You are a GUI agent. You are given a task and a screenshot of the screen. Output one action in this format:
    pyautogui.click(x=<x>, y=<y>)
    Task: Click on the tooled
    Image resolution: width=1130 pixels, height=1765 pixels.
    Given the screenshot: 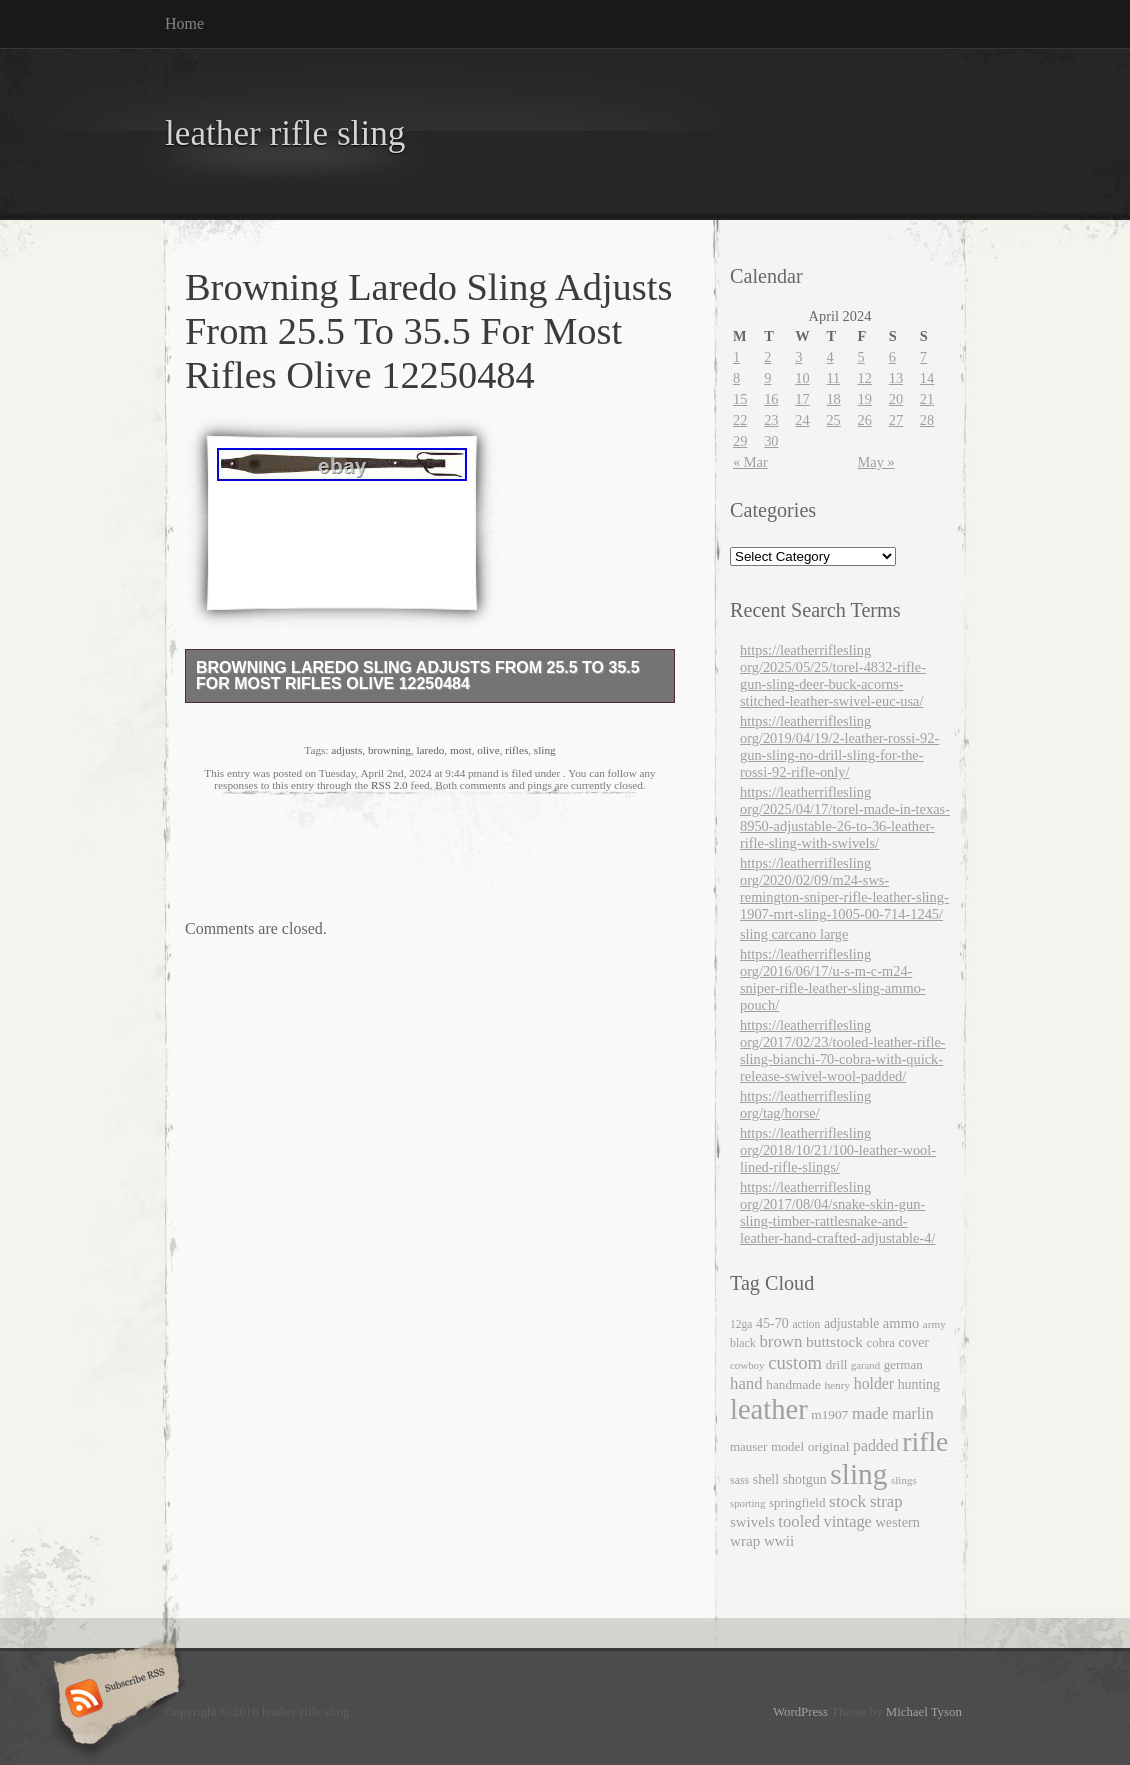 What is the action you would take?
    pyautogui.click(x=799, y=1521)
    